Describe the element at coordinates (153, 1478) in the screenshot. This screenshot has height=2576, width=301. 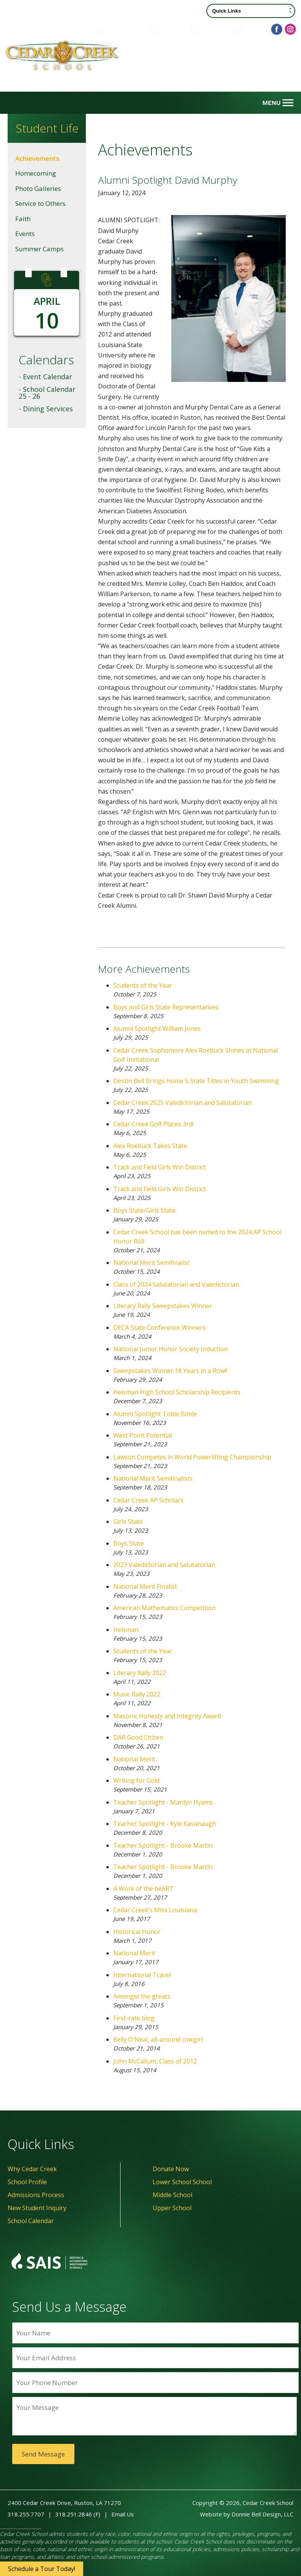
I see `National Merit Semifinalists` at that location.